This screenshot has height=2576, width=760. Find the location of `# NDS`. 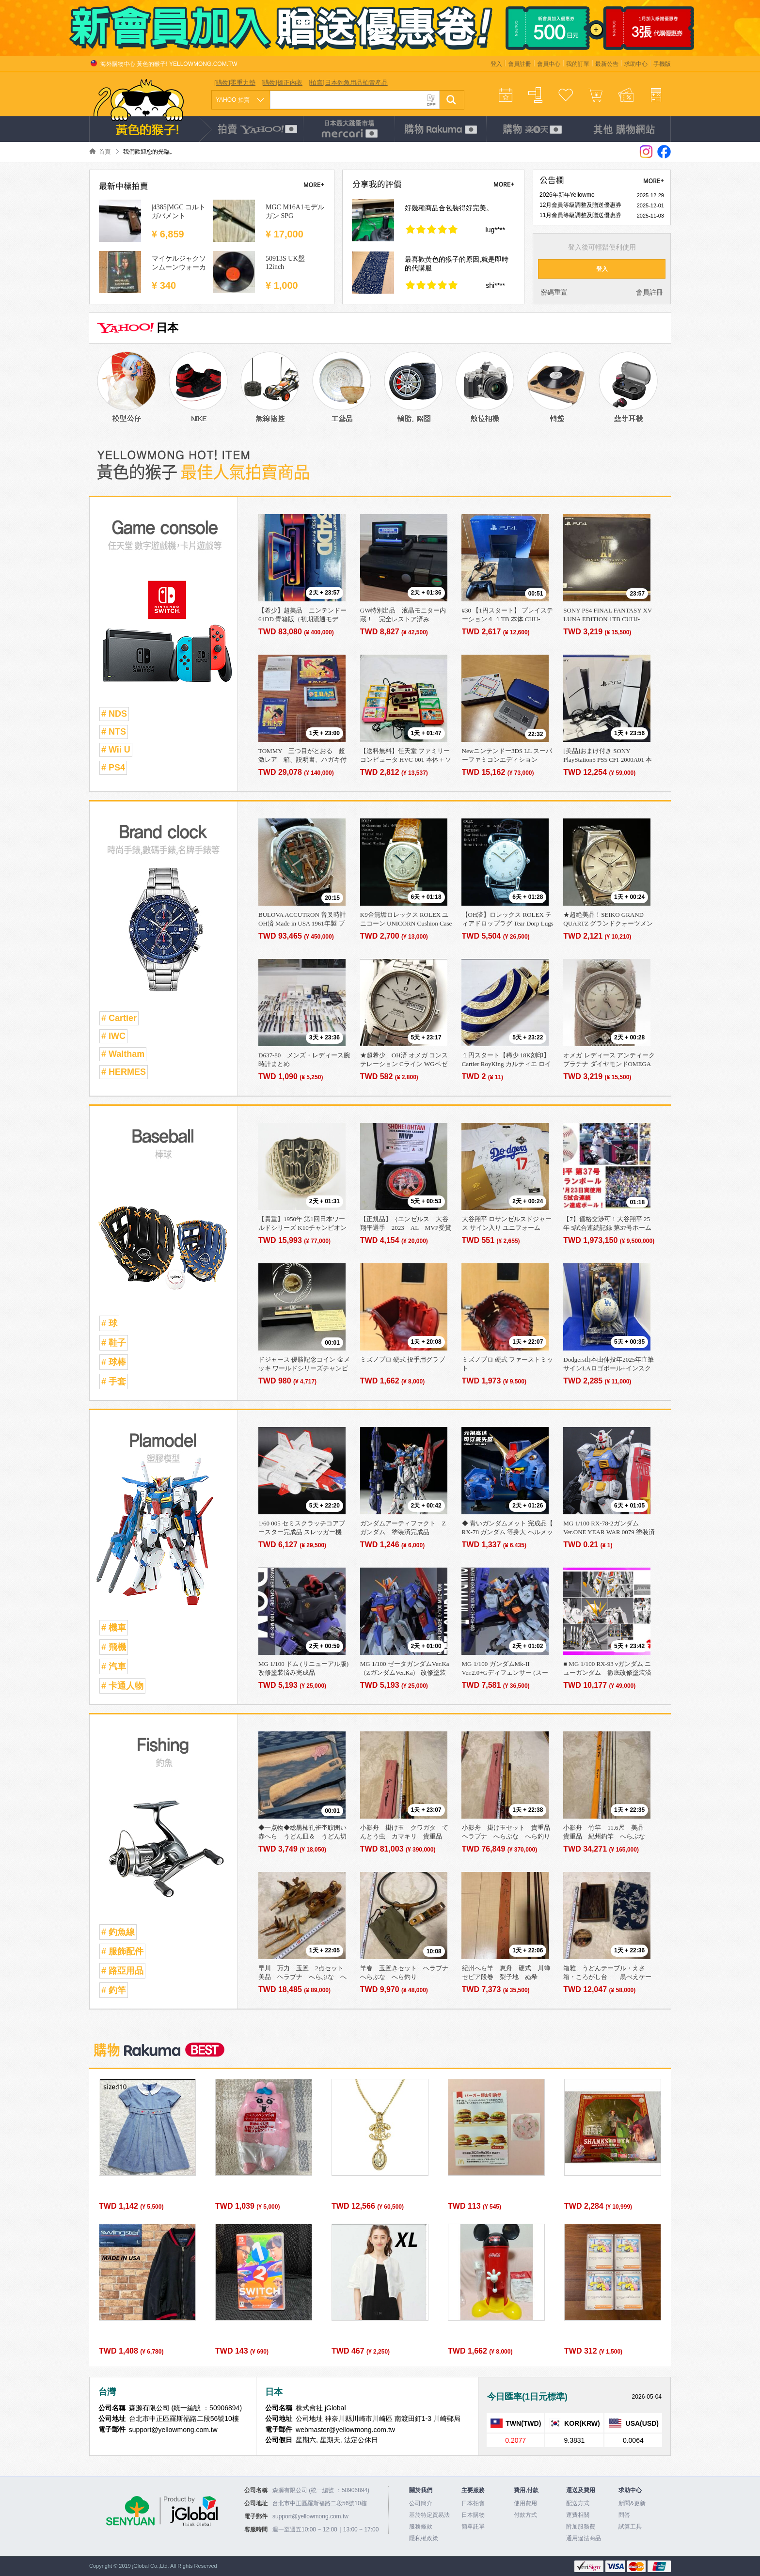

# NDS is located at coordinates (114, 714).